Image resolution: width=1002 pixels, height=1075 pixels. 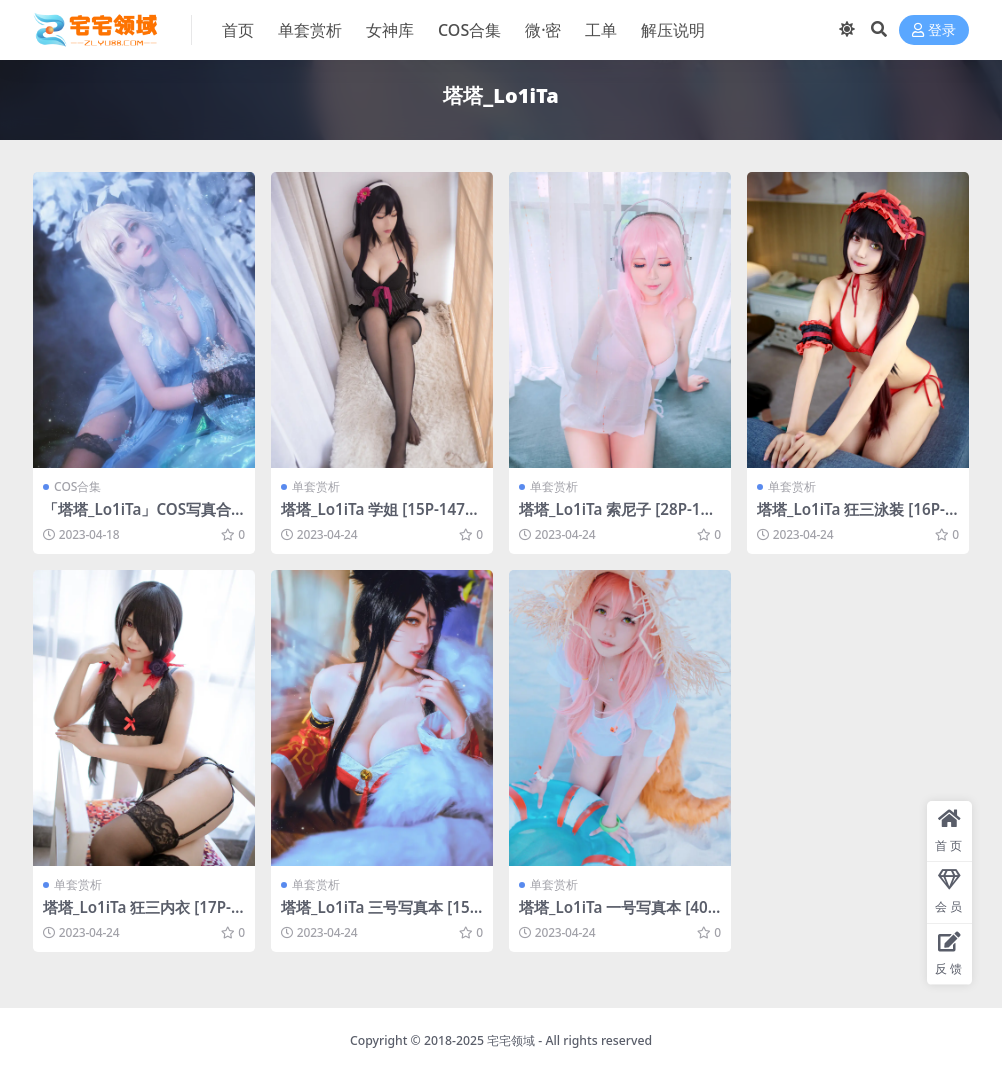 I want to click on 宅宅领域, so click(x=511, y=1040).